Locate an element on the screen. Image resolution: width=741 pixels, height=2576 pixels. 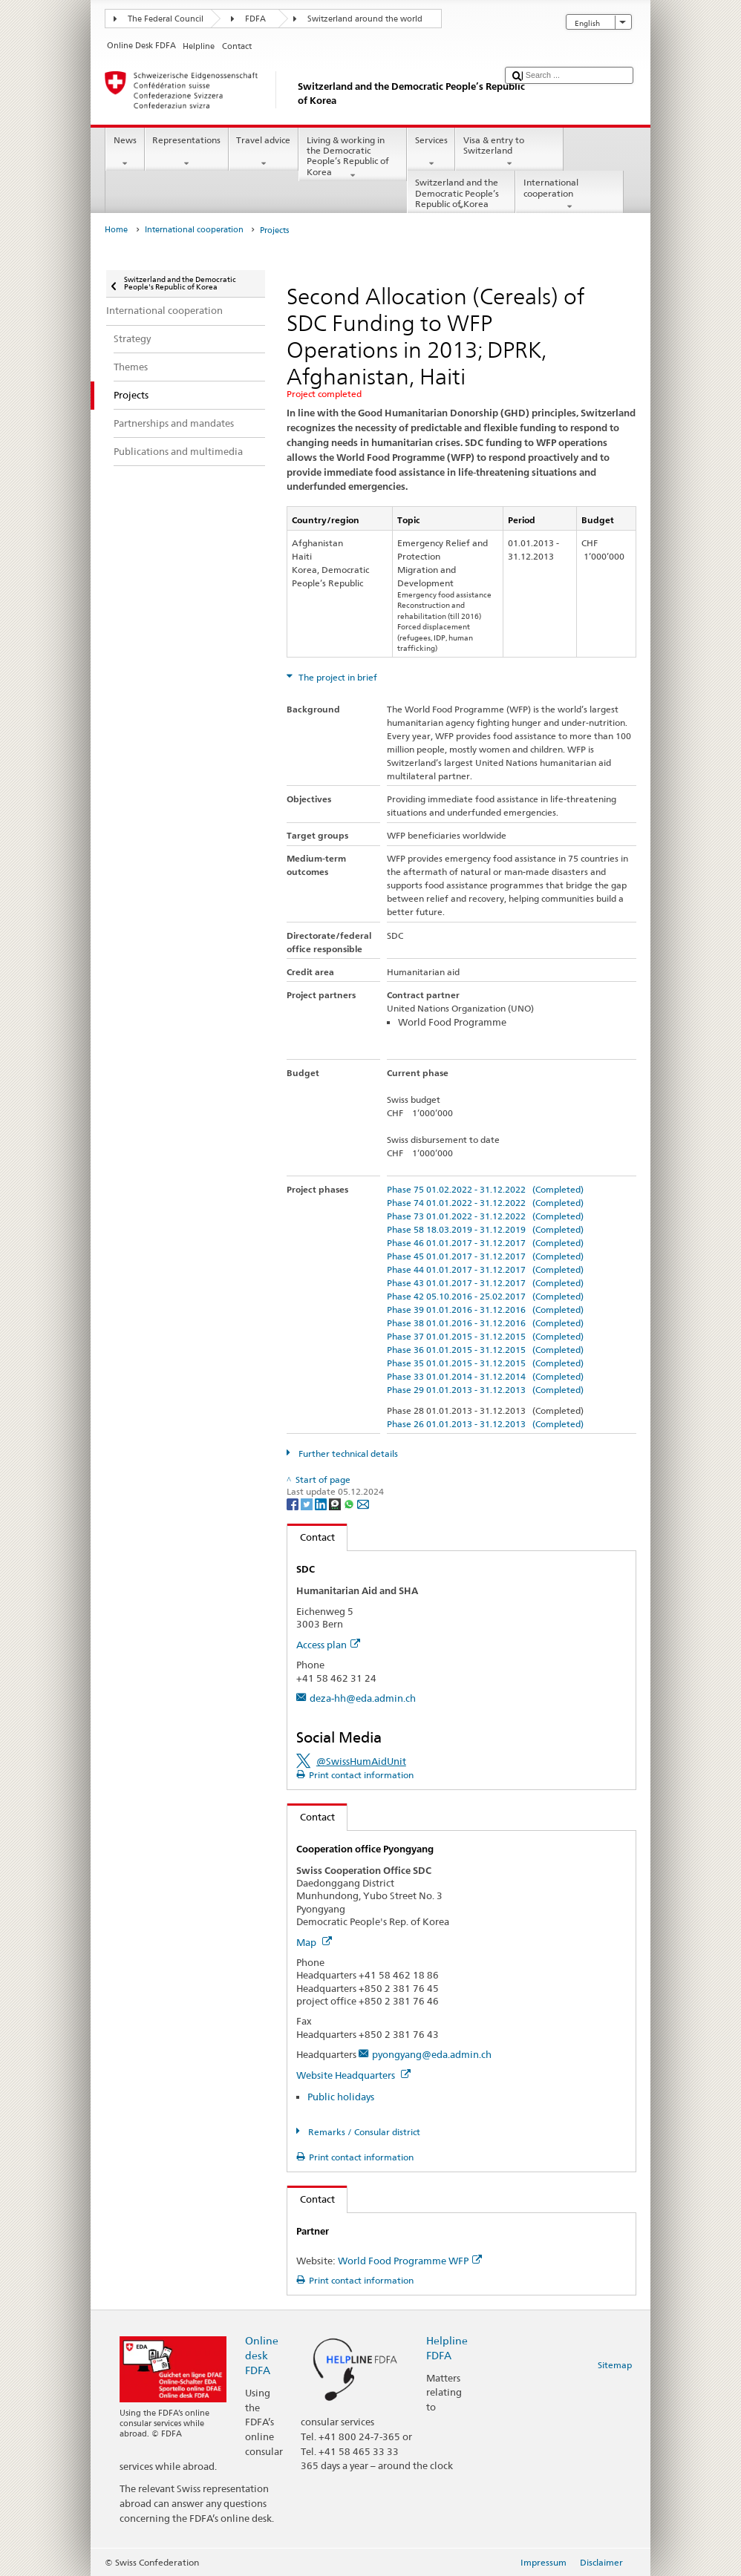
Online desk FDFA is located at coordinates (261, 2355).